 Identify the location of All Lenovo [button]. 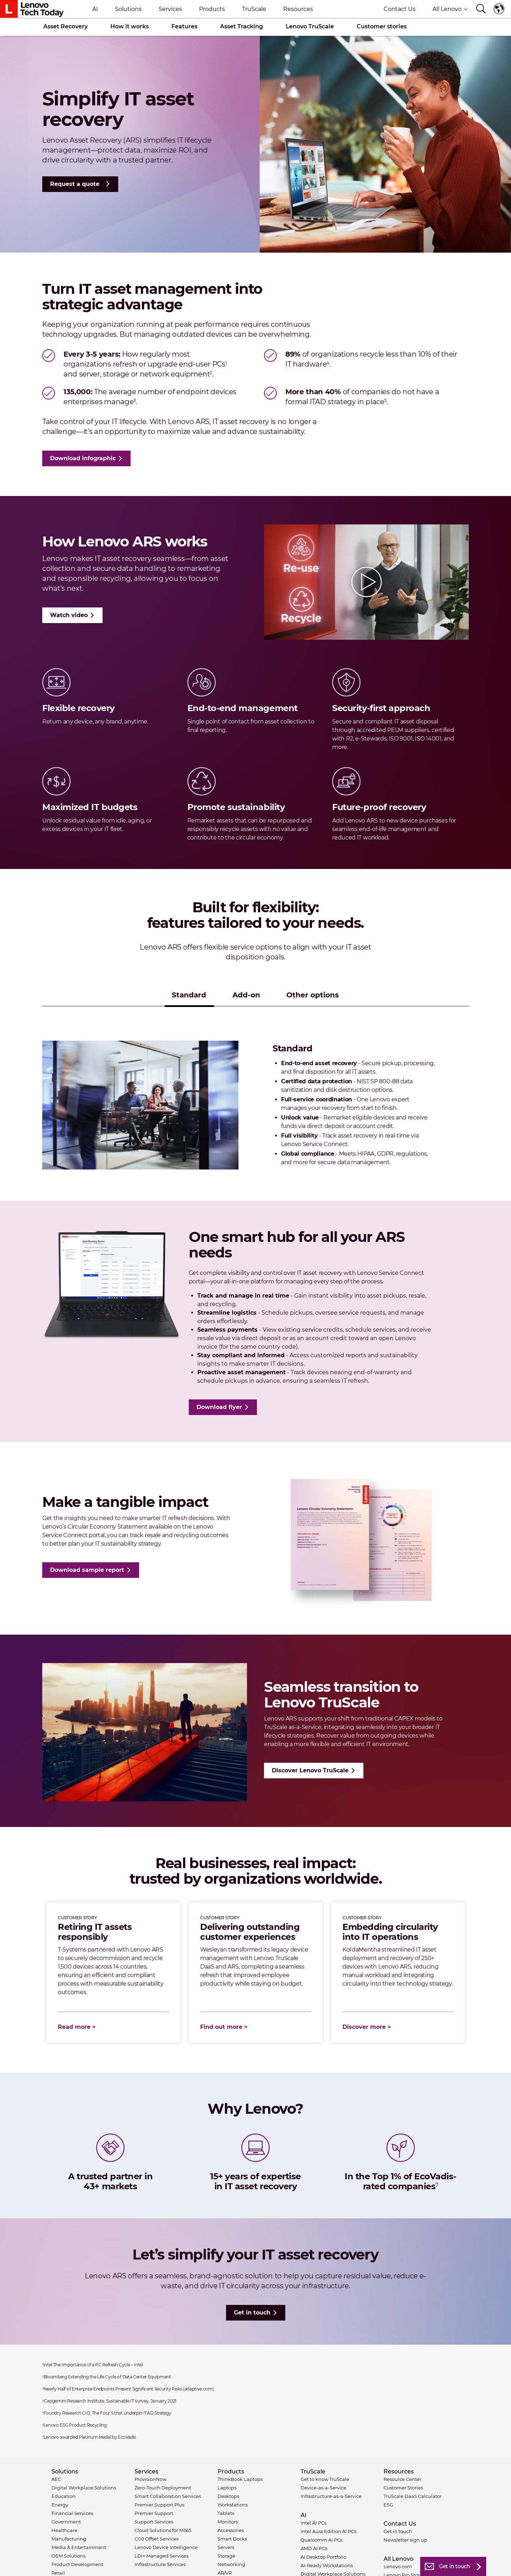
(450, 9).